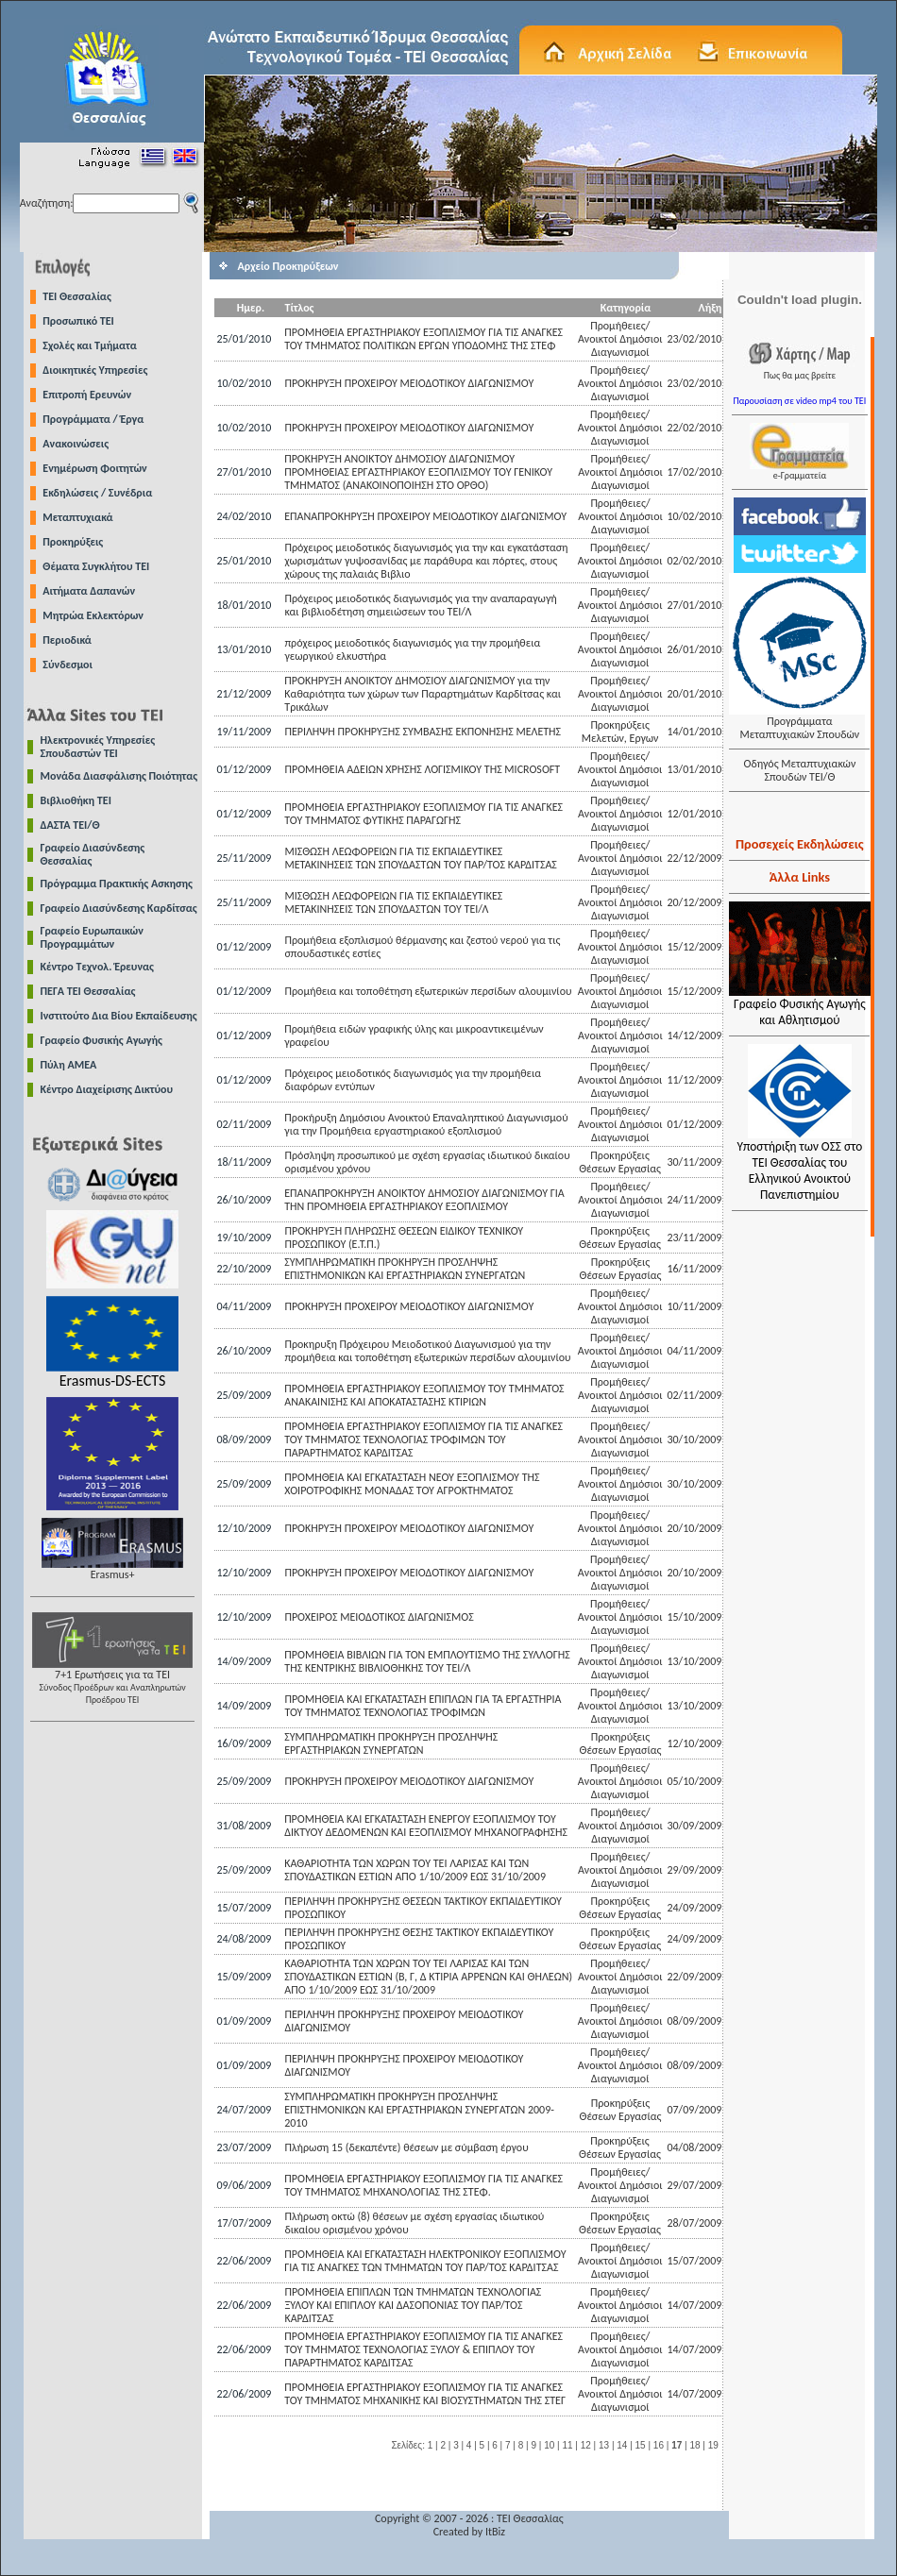 The image size is (897, 2576). What do you see at coordinates (378, 1617) in the screenshot?
I see `ΠΡΟΧΕΙΡΟΣ ΜΕΙΟΔΟΤΙΚΟΣ ΔΙΑΓΩΝΙΣΜΟΣ` at bounding box center [378, 1617].